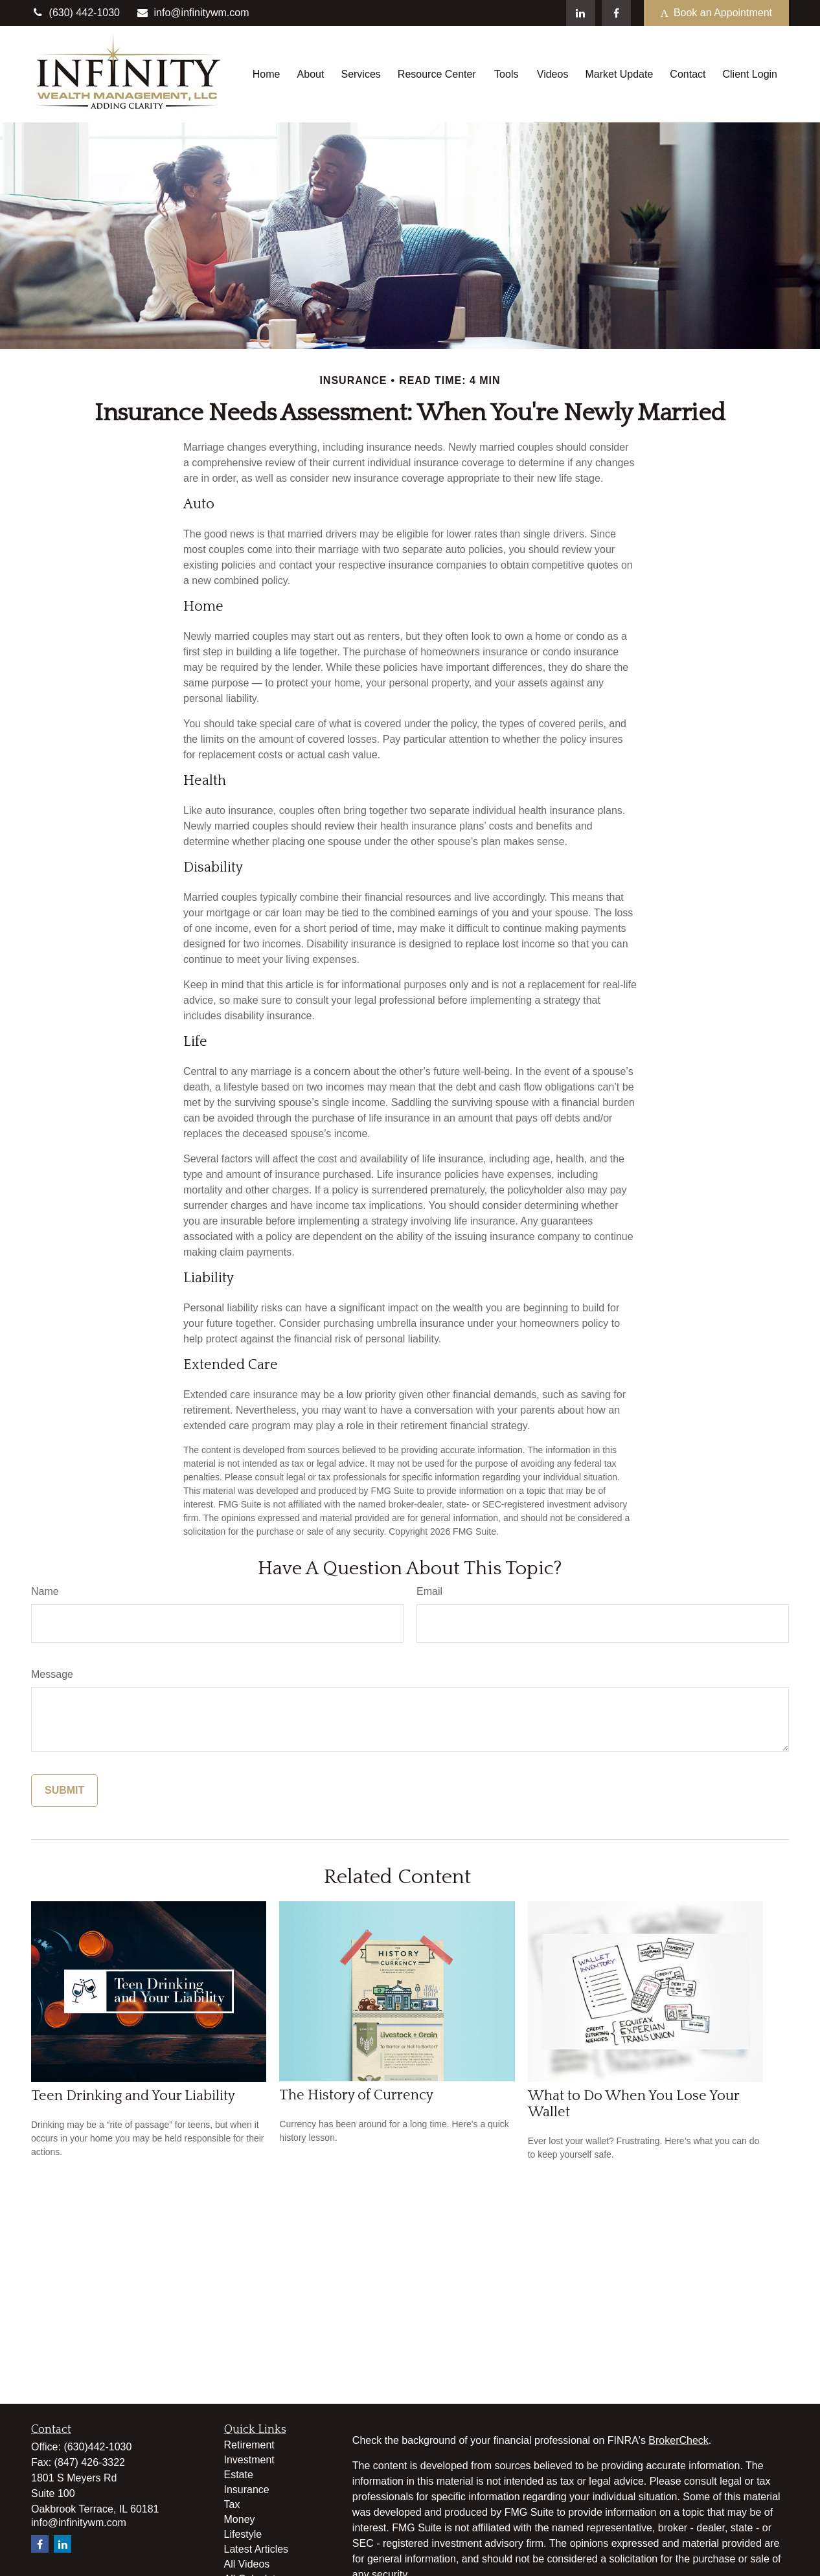 This screenshot has height=2576, width=820. Describe the element at coordinates (616, 13) in the screenshot. I see `[Facebook]` at that location.